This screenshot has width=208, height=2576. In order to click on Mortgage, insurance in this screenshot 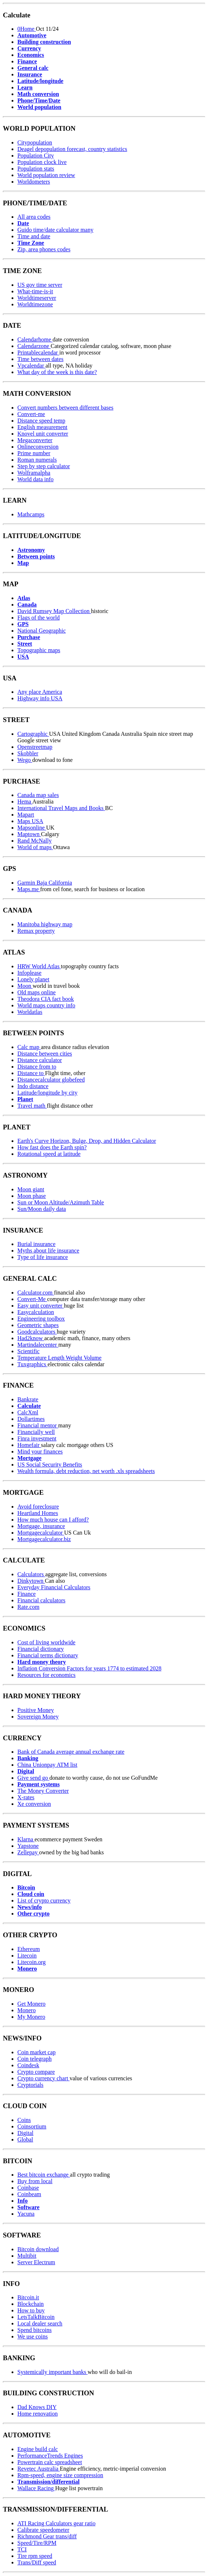, I will do `click(41, 1526)`.